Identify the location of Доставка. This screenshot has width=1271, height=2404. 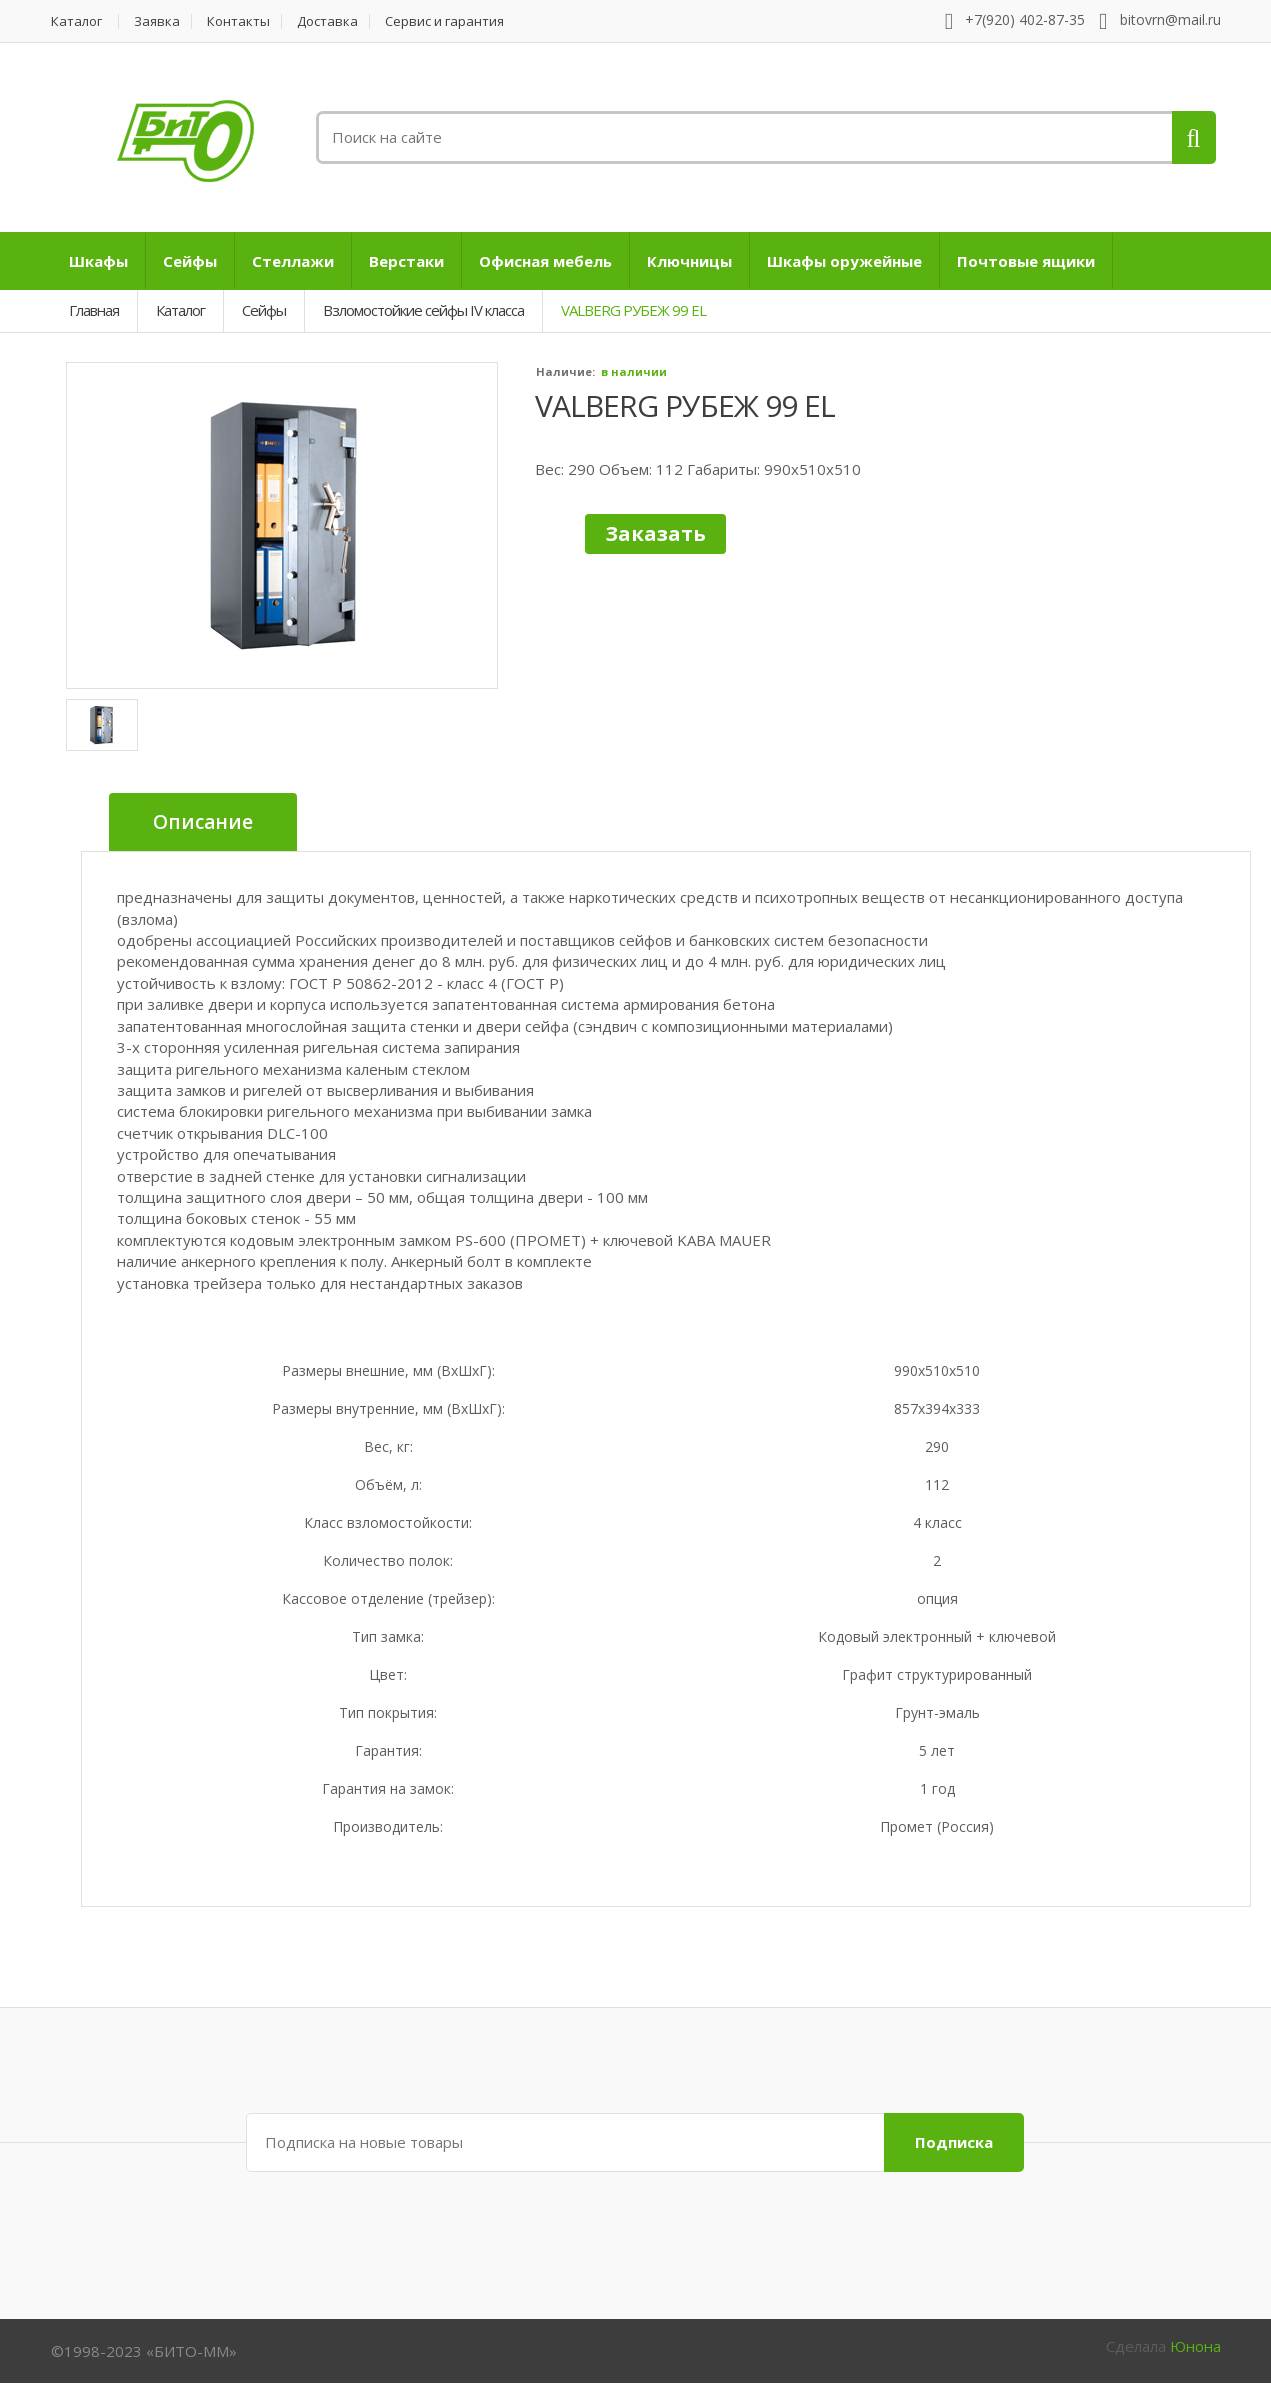
(327, 21).